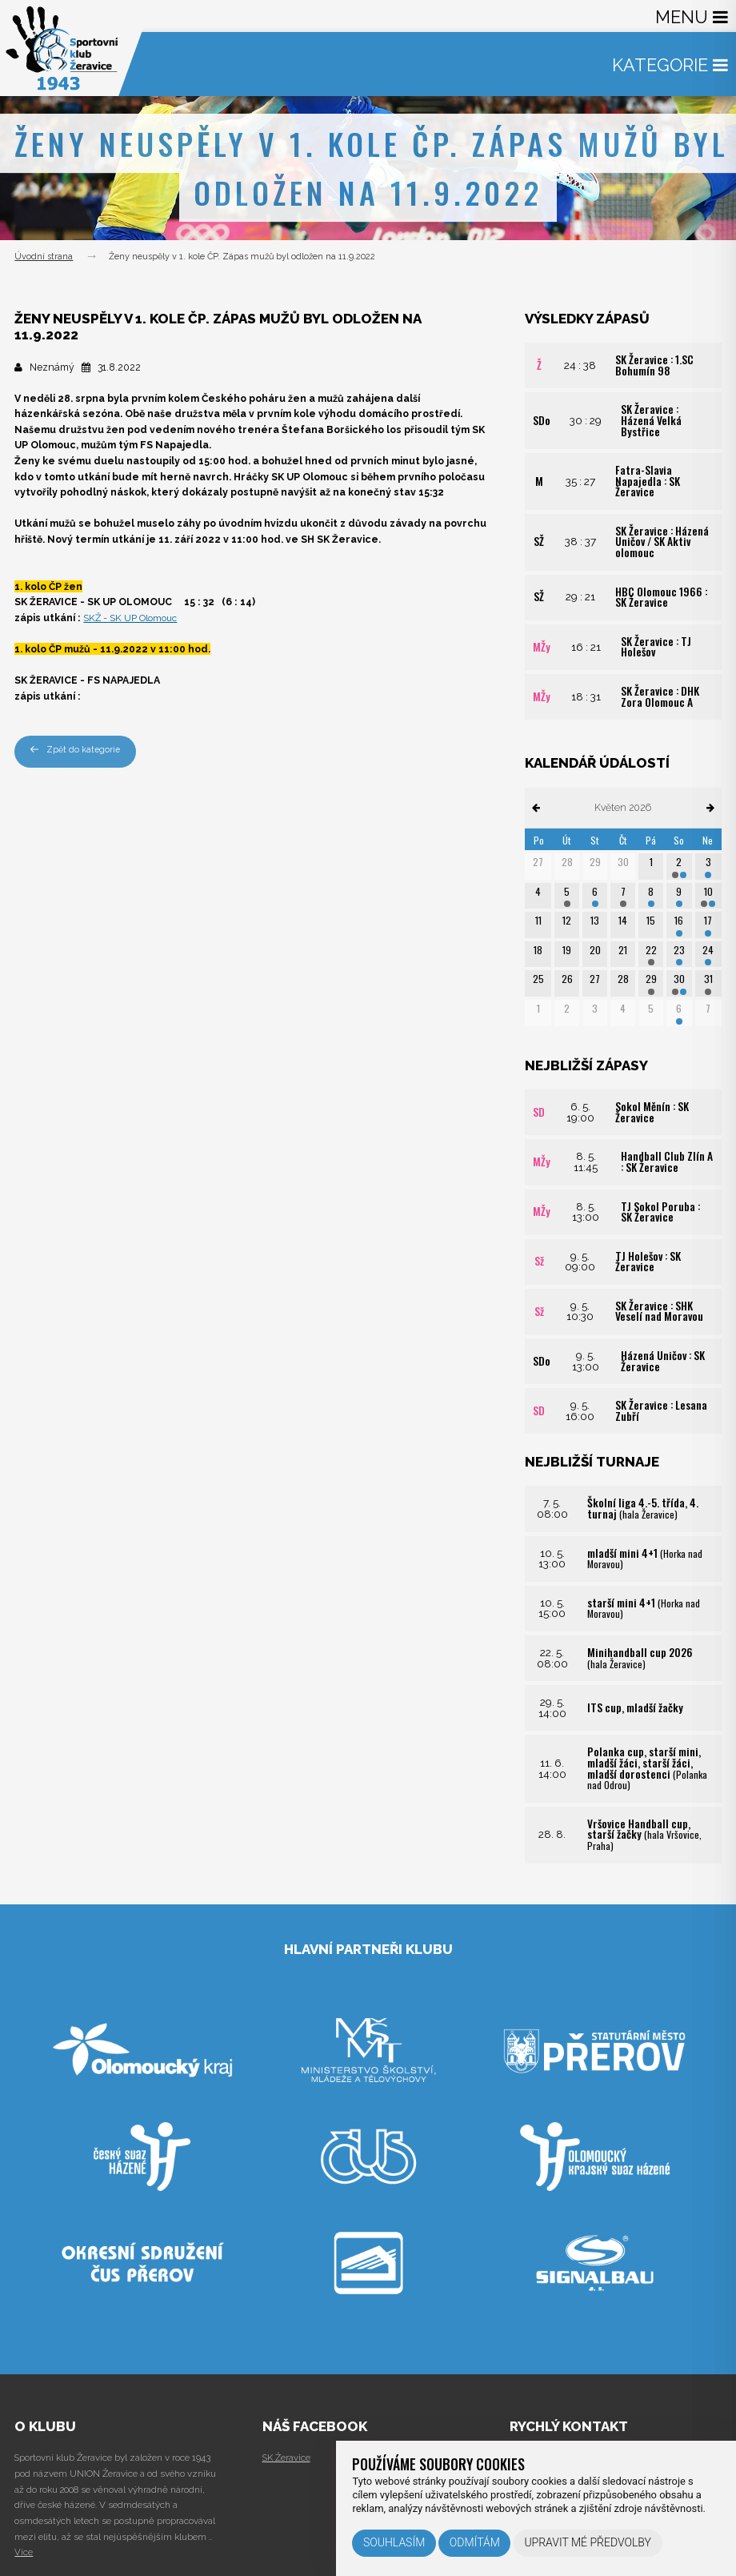 The image size is (736, 2576). What do you see at coordinates (75, 749) in the screenshot?
I see `Zpět do kategorie` at bounding box center [75, 749].